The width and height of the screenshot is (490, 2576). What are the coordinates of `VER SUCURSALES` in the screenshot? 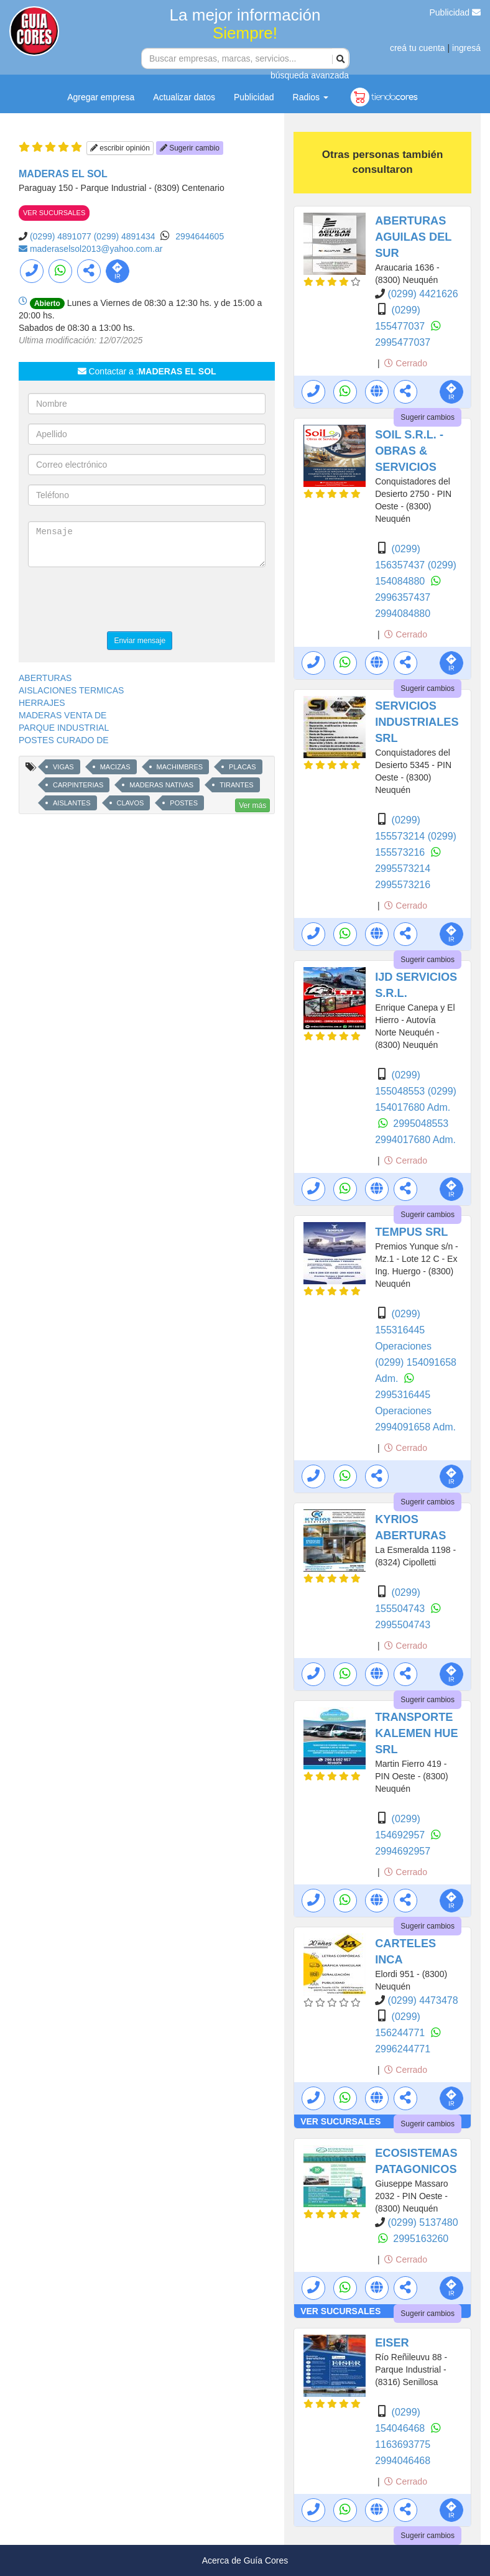 It's located at (54, 212).